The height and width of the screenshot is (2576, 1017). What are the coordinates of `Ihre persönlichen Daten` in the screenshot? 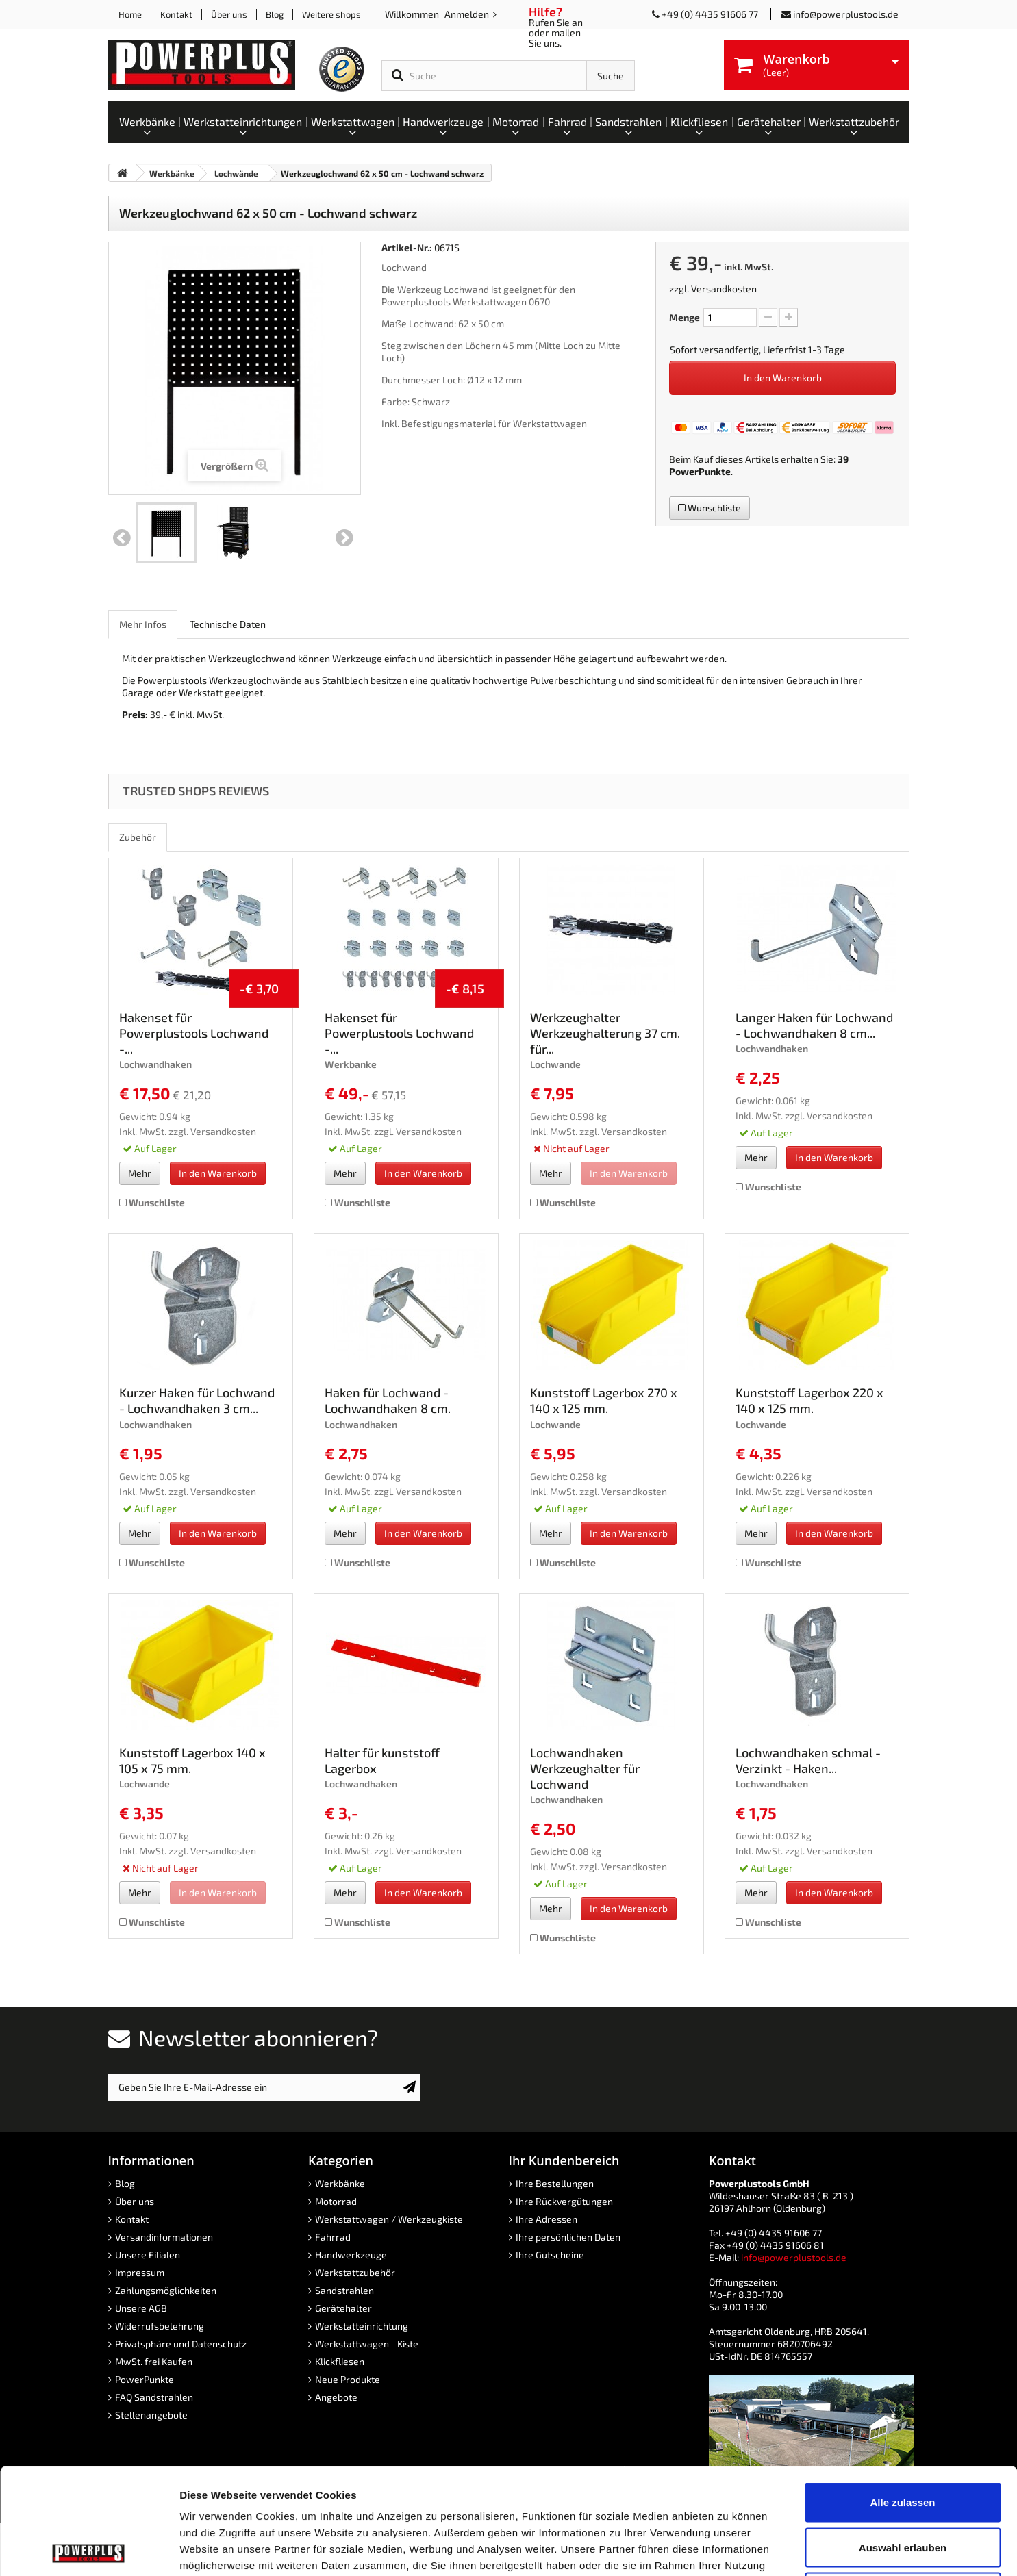 It's located at (568, 2237).